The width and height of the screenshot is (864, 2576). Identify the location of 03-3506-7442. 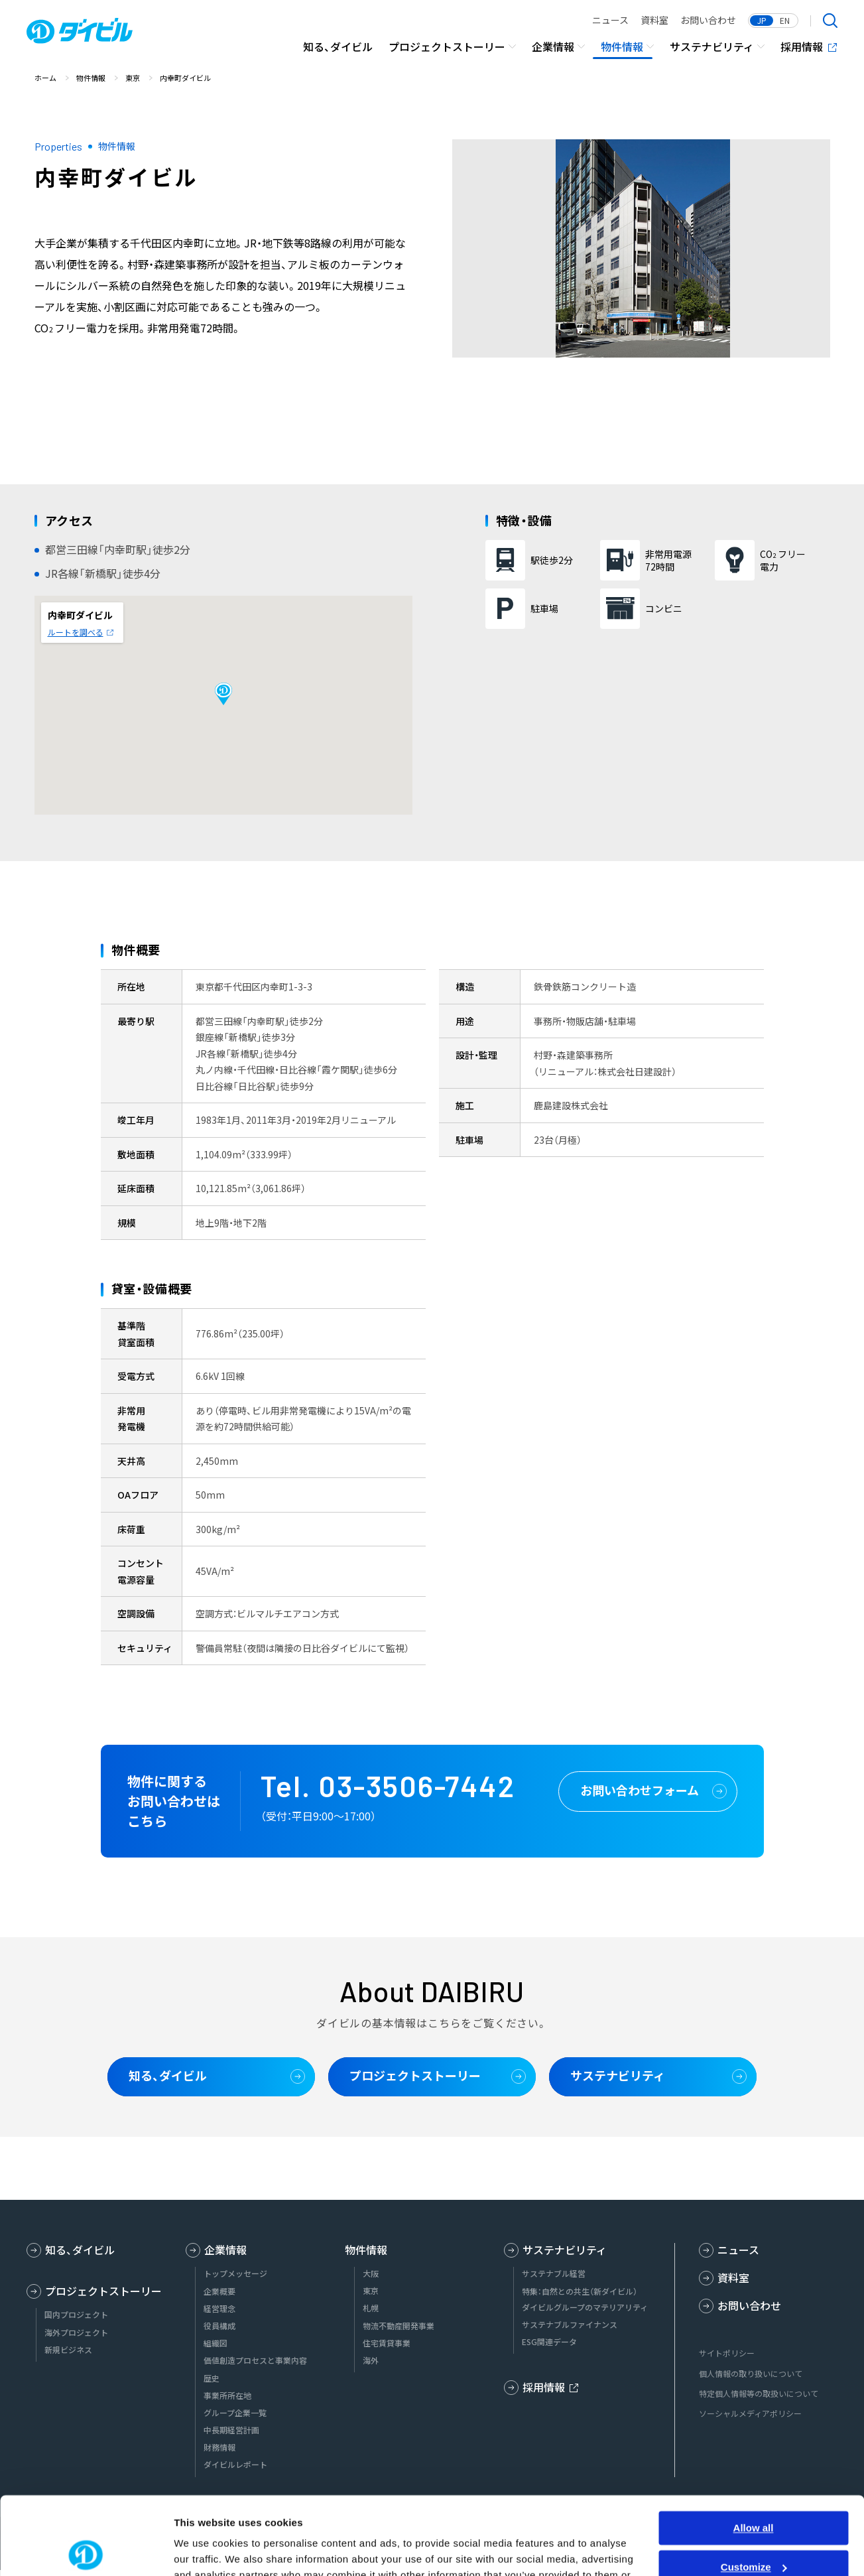
(417, 1785).